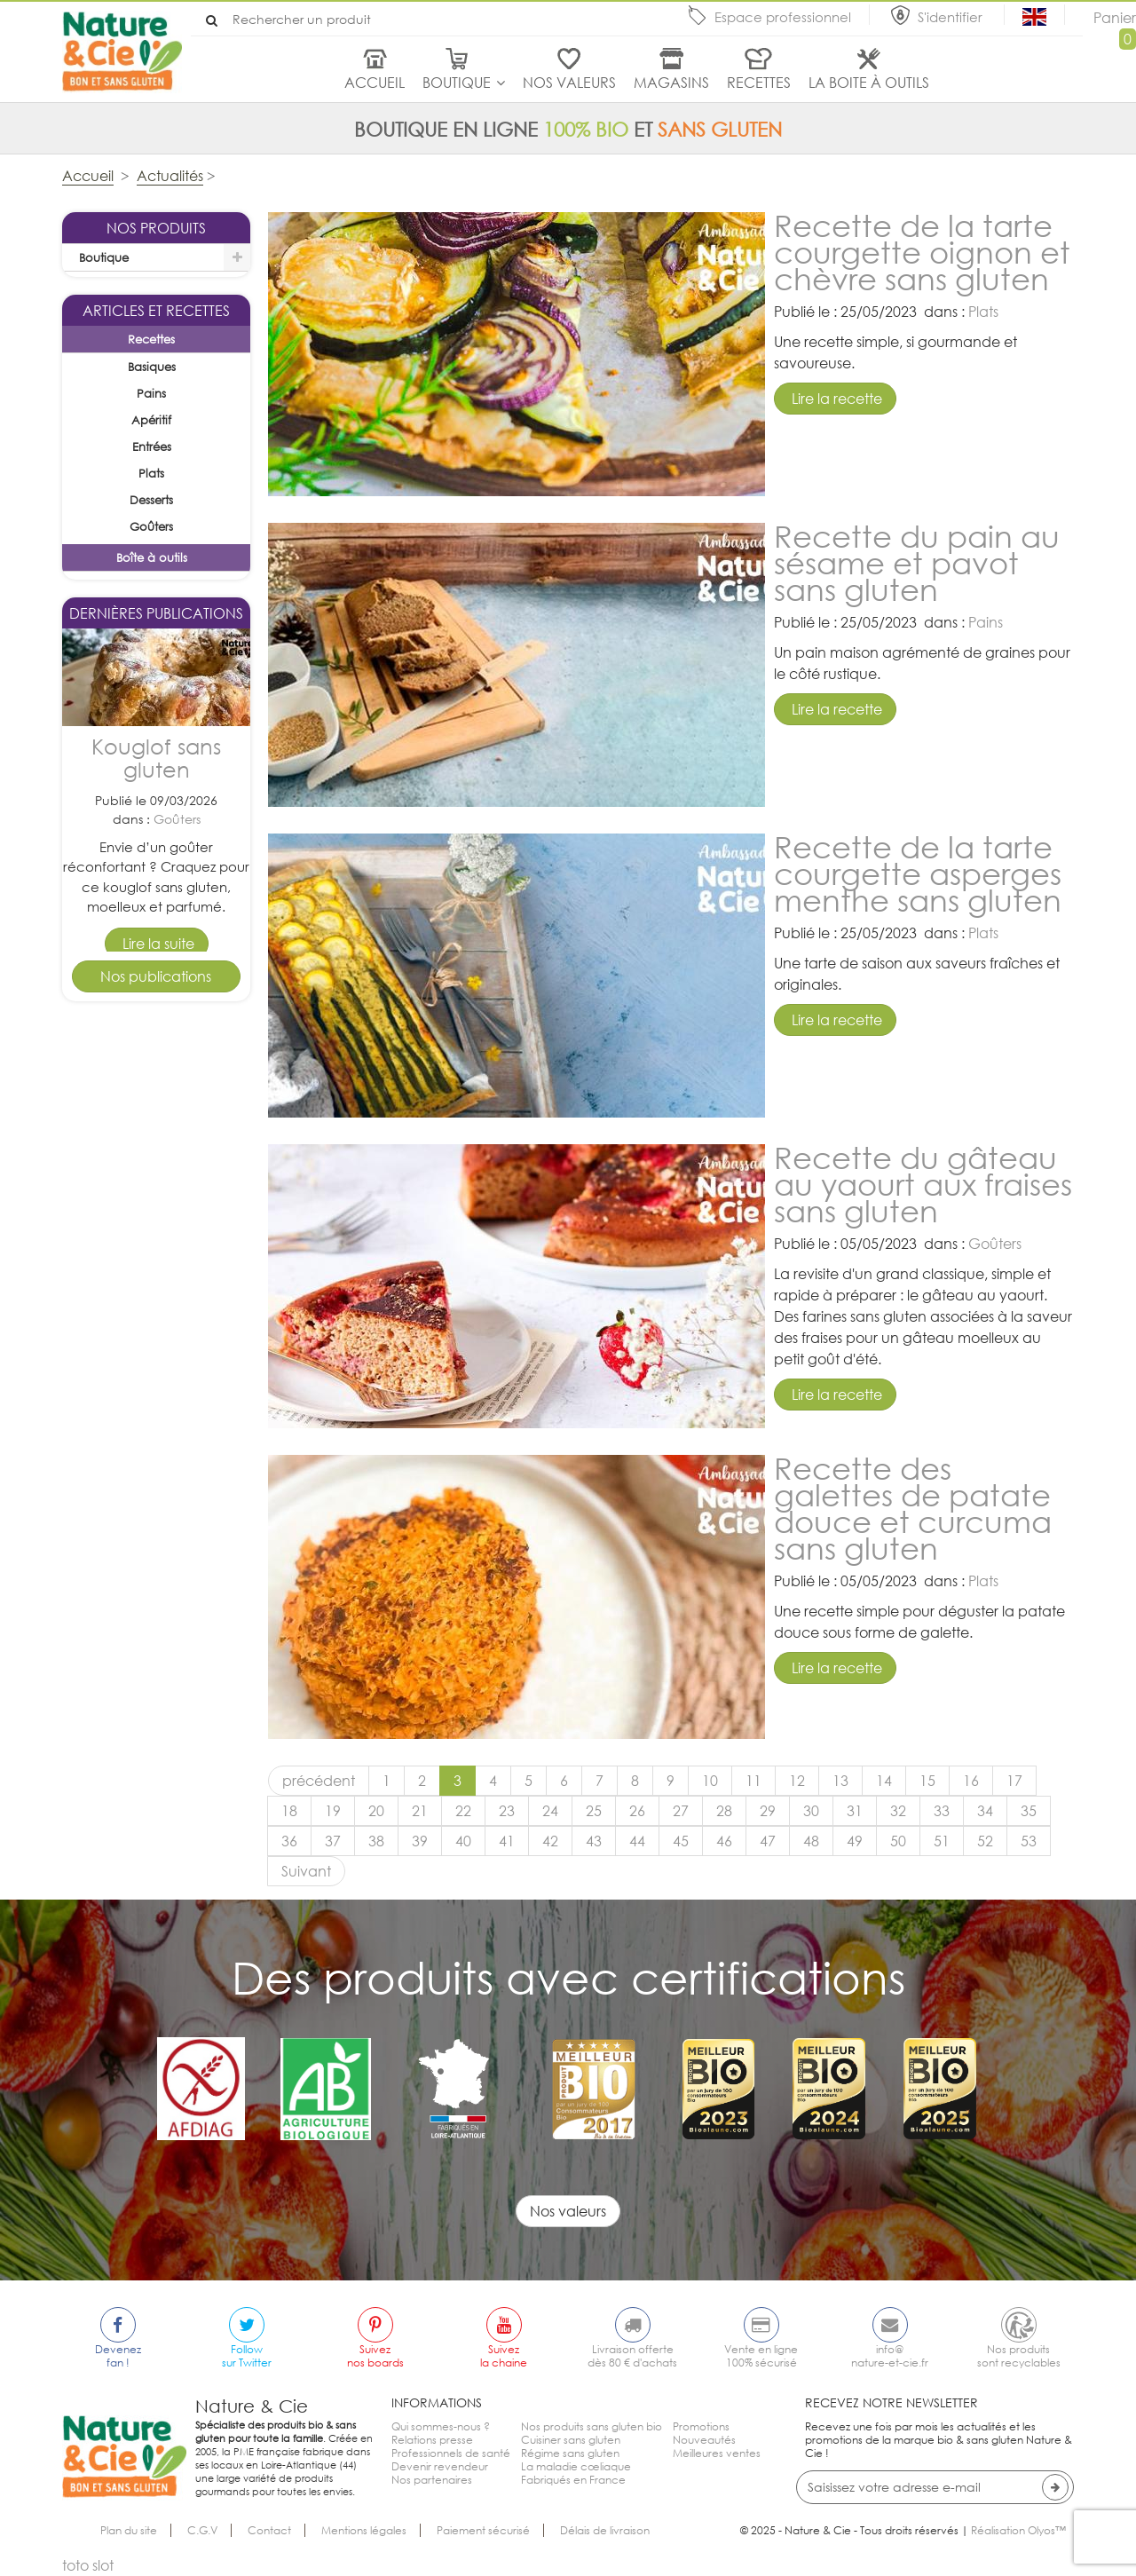 The height and width of the screenshot is (2576, 1136). What do you see at coordinates (913, 1508) in the screenshot?
I see `Recette des galettes de patate douce et curcuma sans gluten` at bounding box center [913, 1508].